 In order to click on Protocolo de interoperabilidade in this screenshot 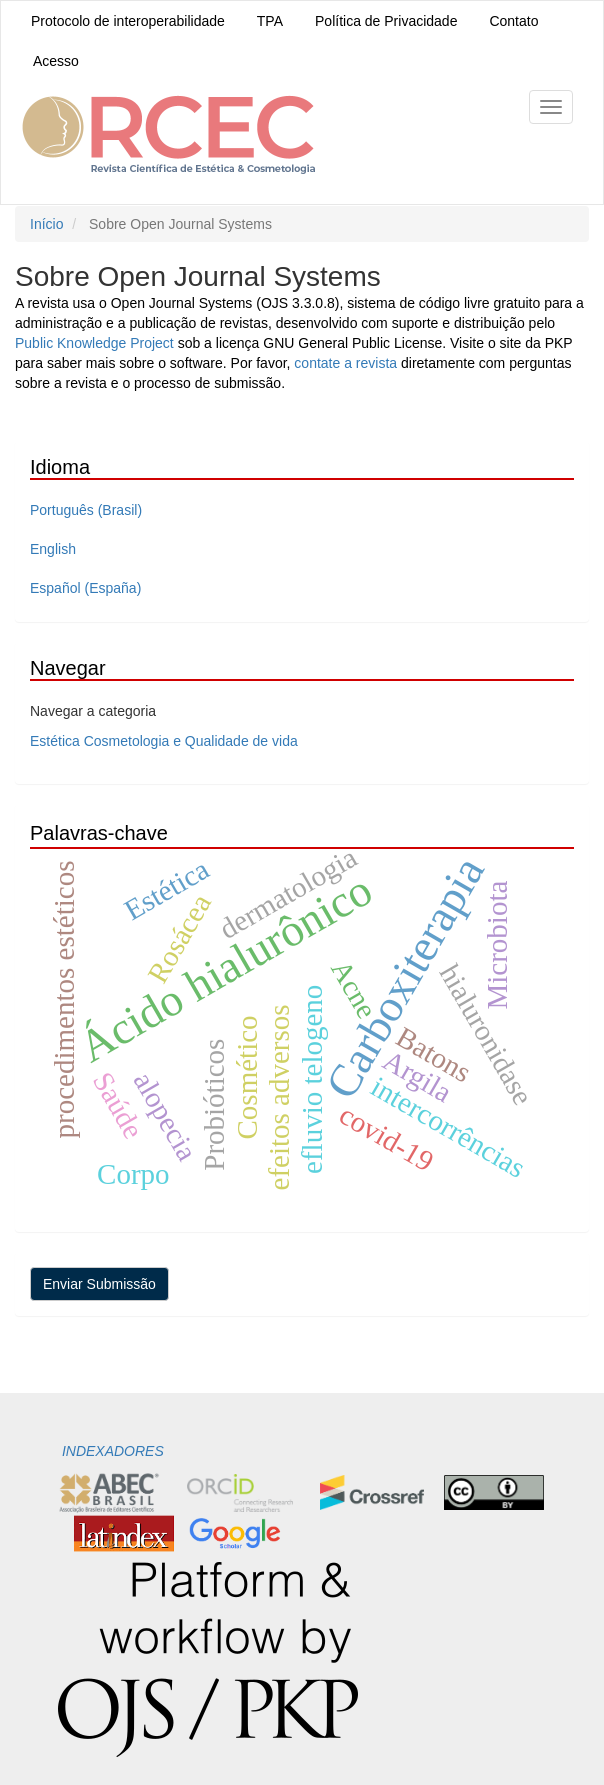, I will do `click(128, 21)`.